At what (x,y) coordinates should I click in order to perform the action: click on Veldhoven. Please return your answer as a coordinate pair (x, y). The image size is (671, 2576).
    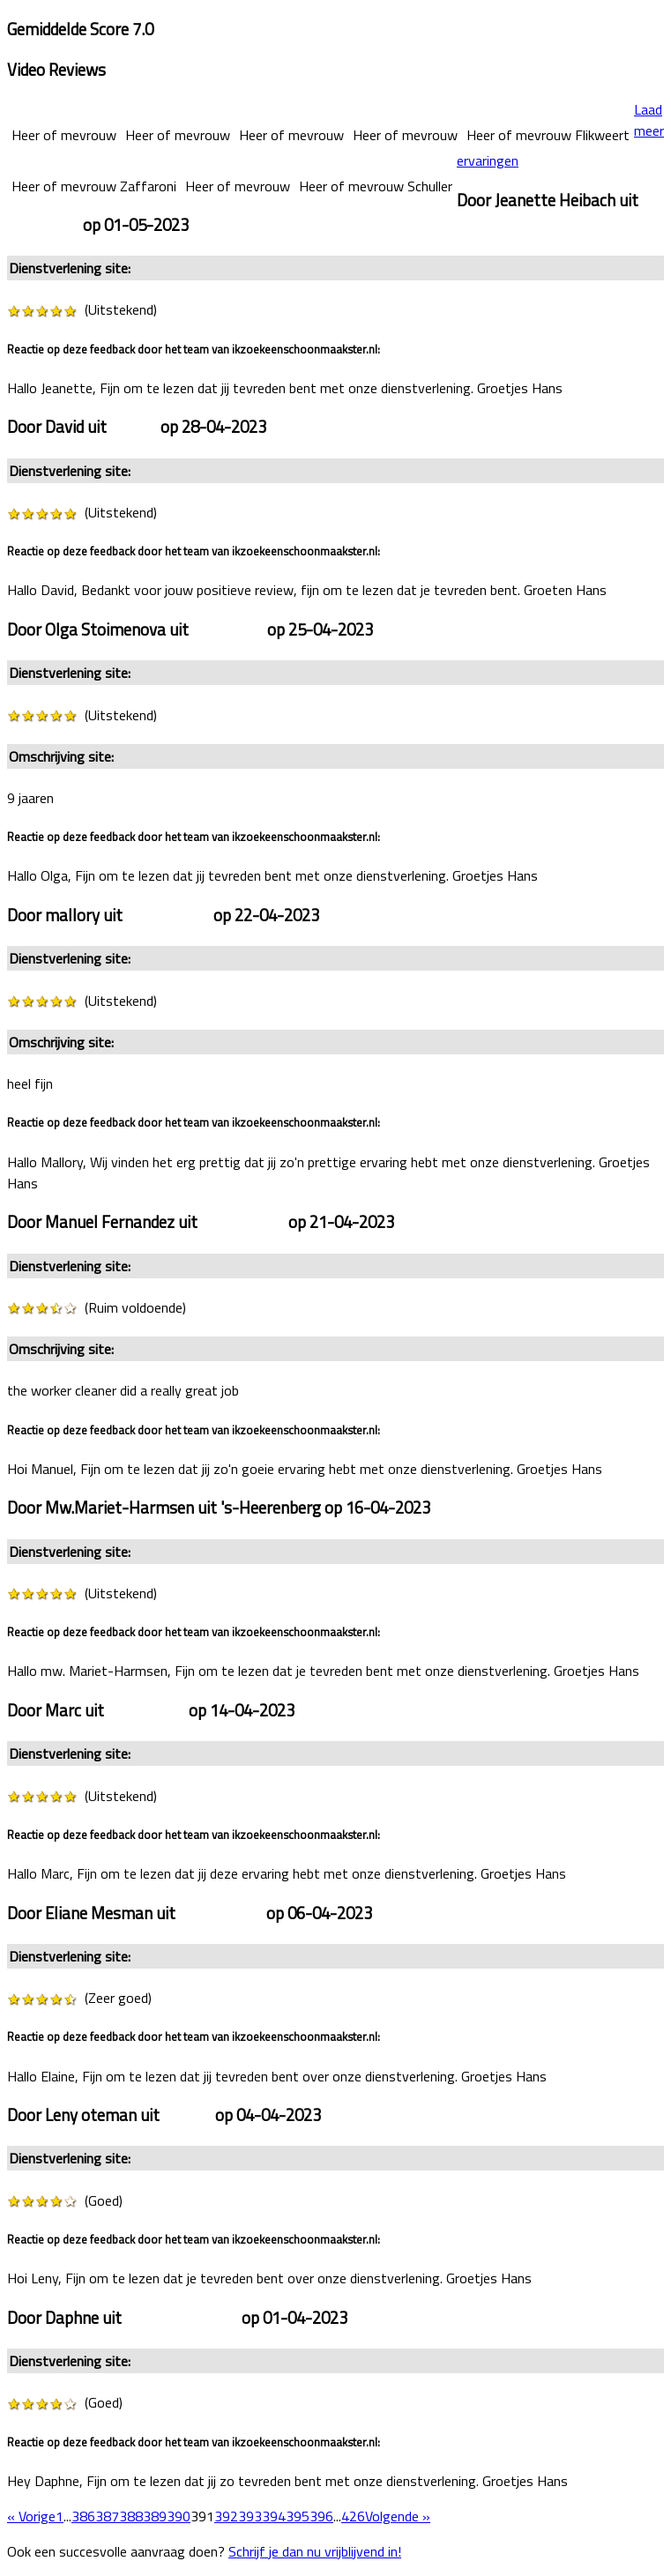
    Looking at the image, I should click on (228, 629).